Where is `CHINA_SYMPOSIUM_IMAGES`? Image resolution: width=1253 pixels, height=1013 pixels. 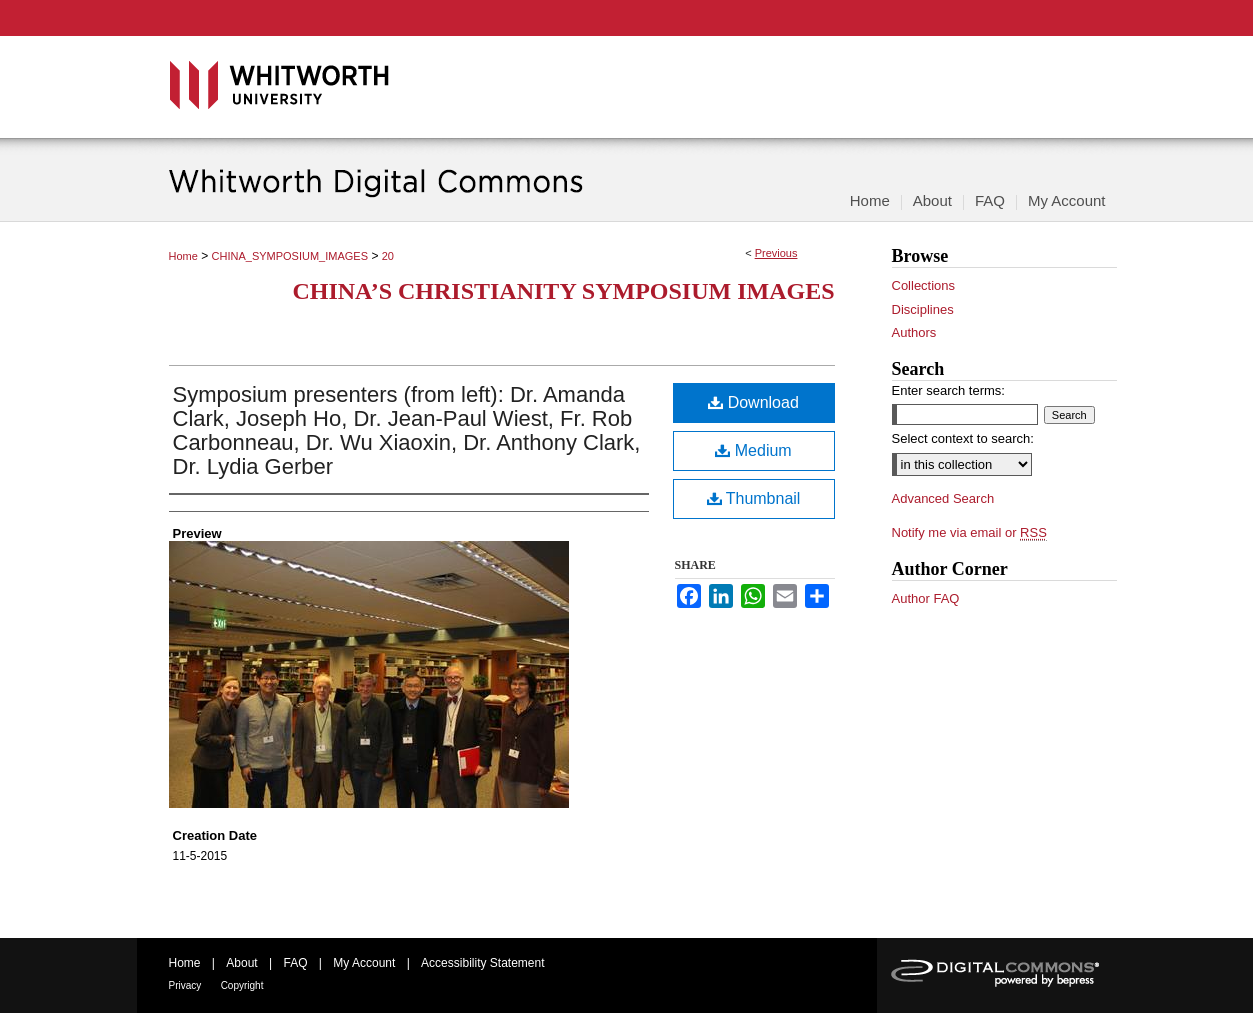 CHINA_SYMPOSIUM_IMAGES is located at coordinates (290, 256).